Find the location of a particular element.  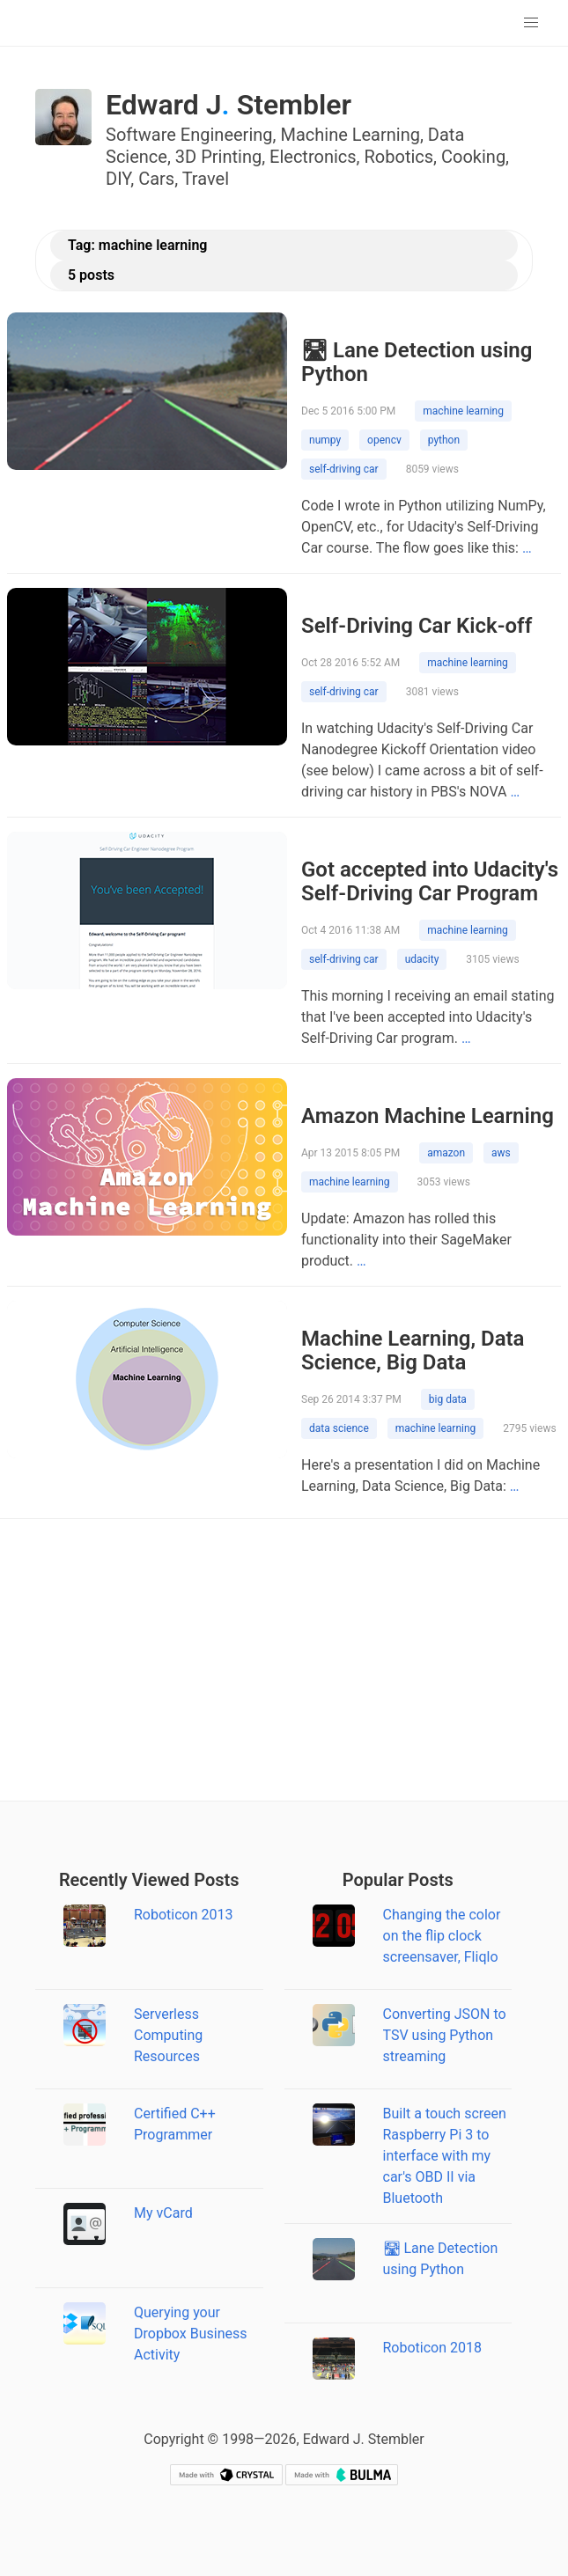

udacity is located at coordinates (422, 959).